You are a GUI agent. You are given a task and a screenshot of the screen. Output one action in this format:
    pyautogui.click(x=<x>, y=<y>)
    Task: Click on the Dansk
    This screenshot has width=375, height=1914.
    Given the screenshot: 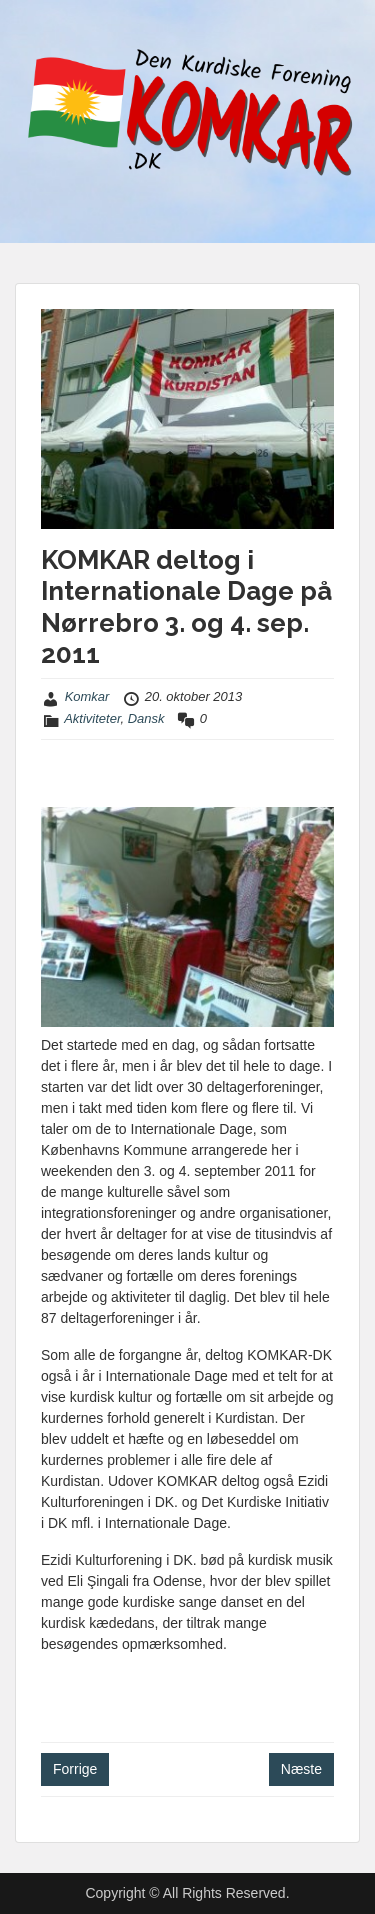 What is the action you would take?
    pyautogui.click(x=146, y=718)
    